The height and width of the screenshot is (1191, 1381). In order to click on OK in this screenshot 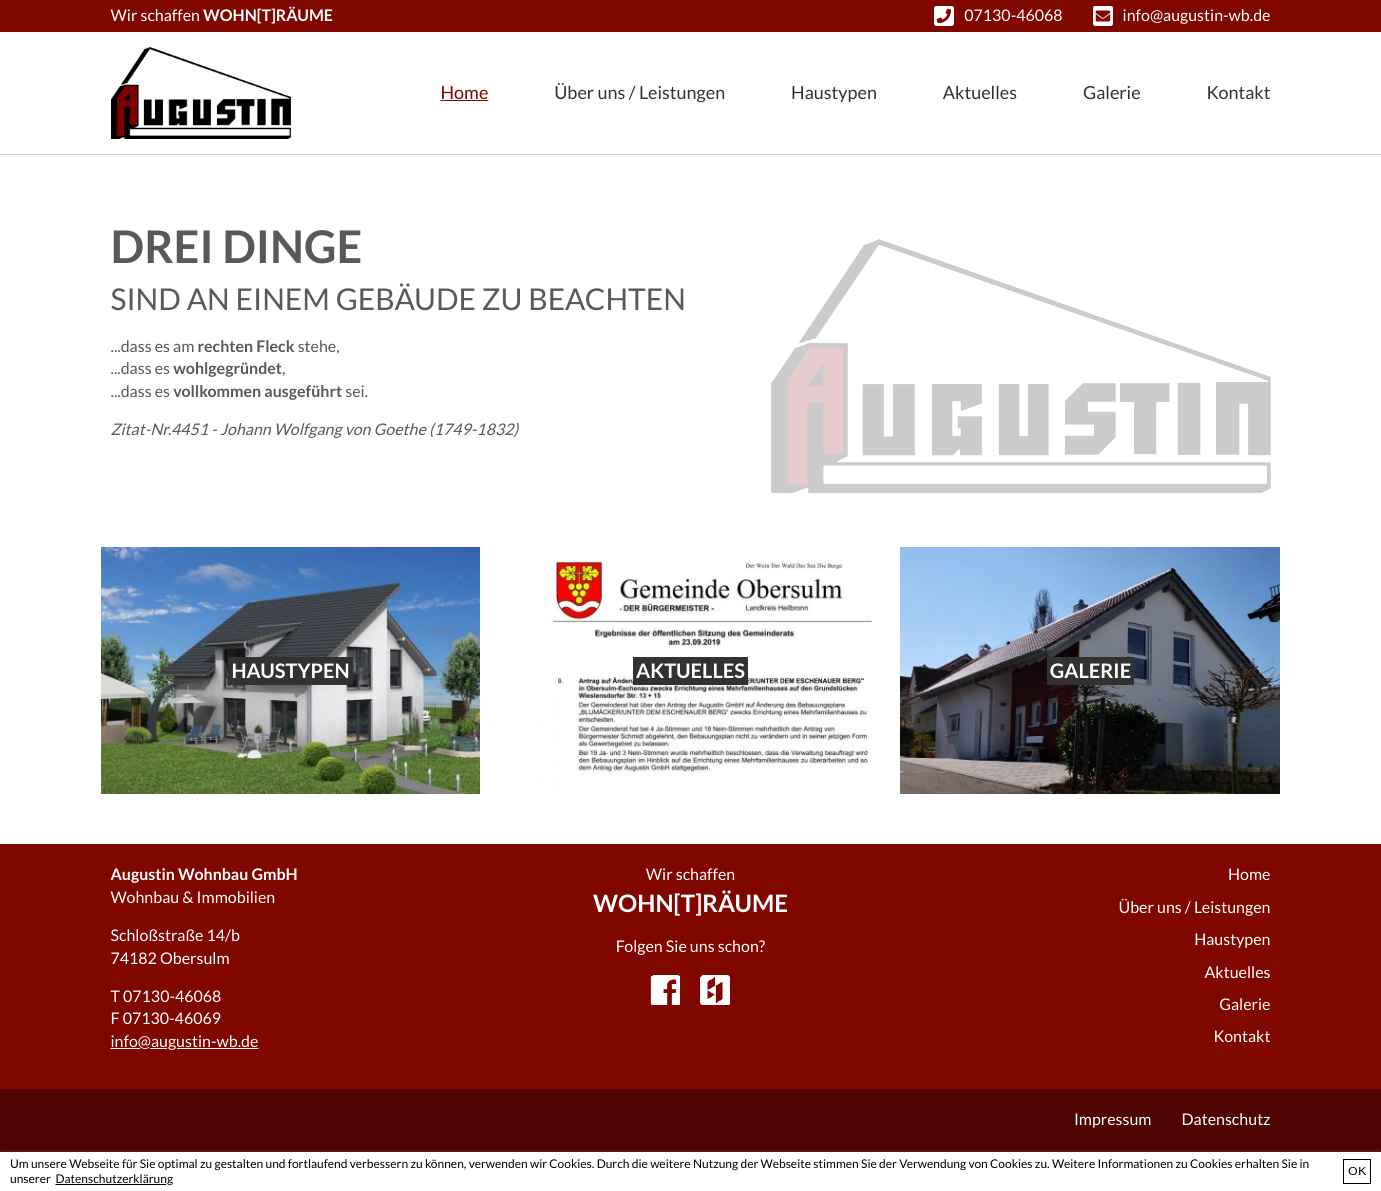, I will do `click(1357, 1170)`.